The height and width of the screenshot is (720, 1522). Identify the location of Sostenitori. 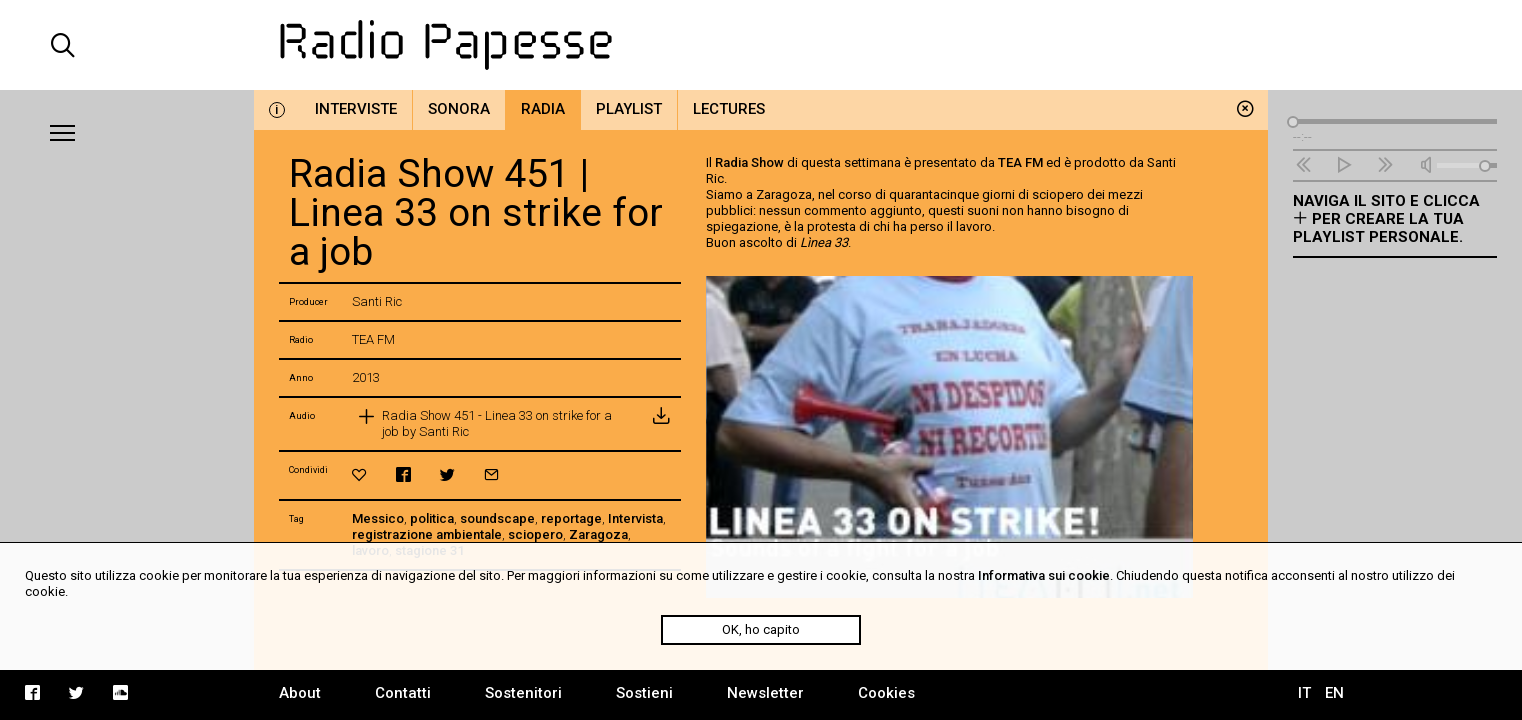
(523, 693).